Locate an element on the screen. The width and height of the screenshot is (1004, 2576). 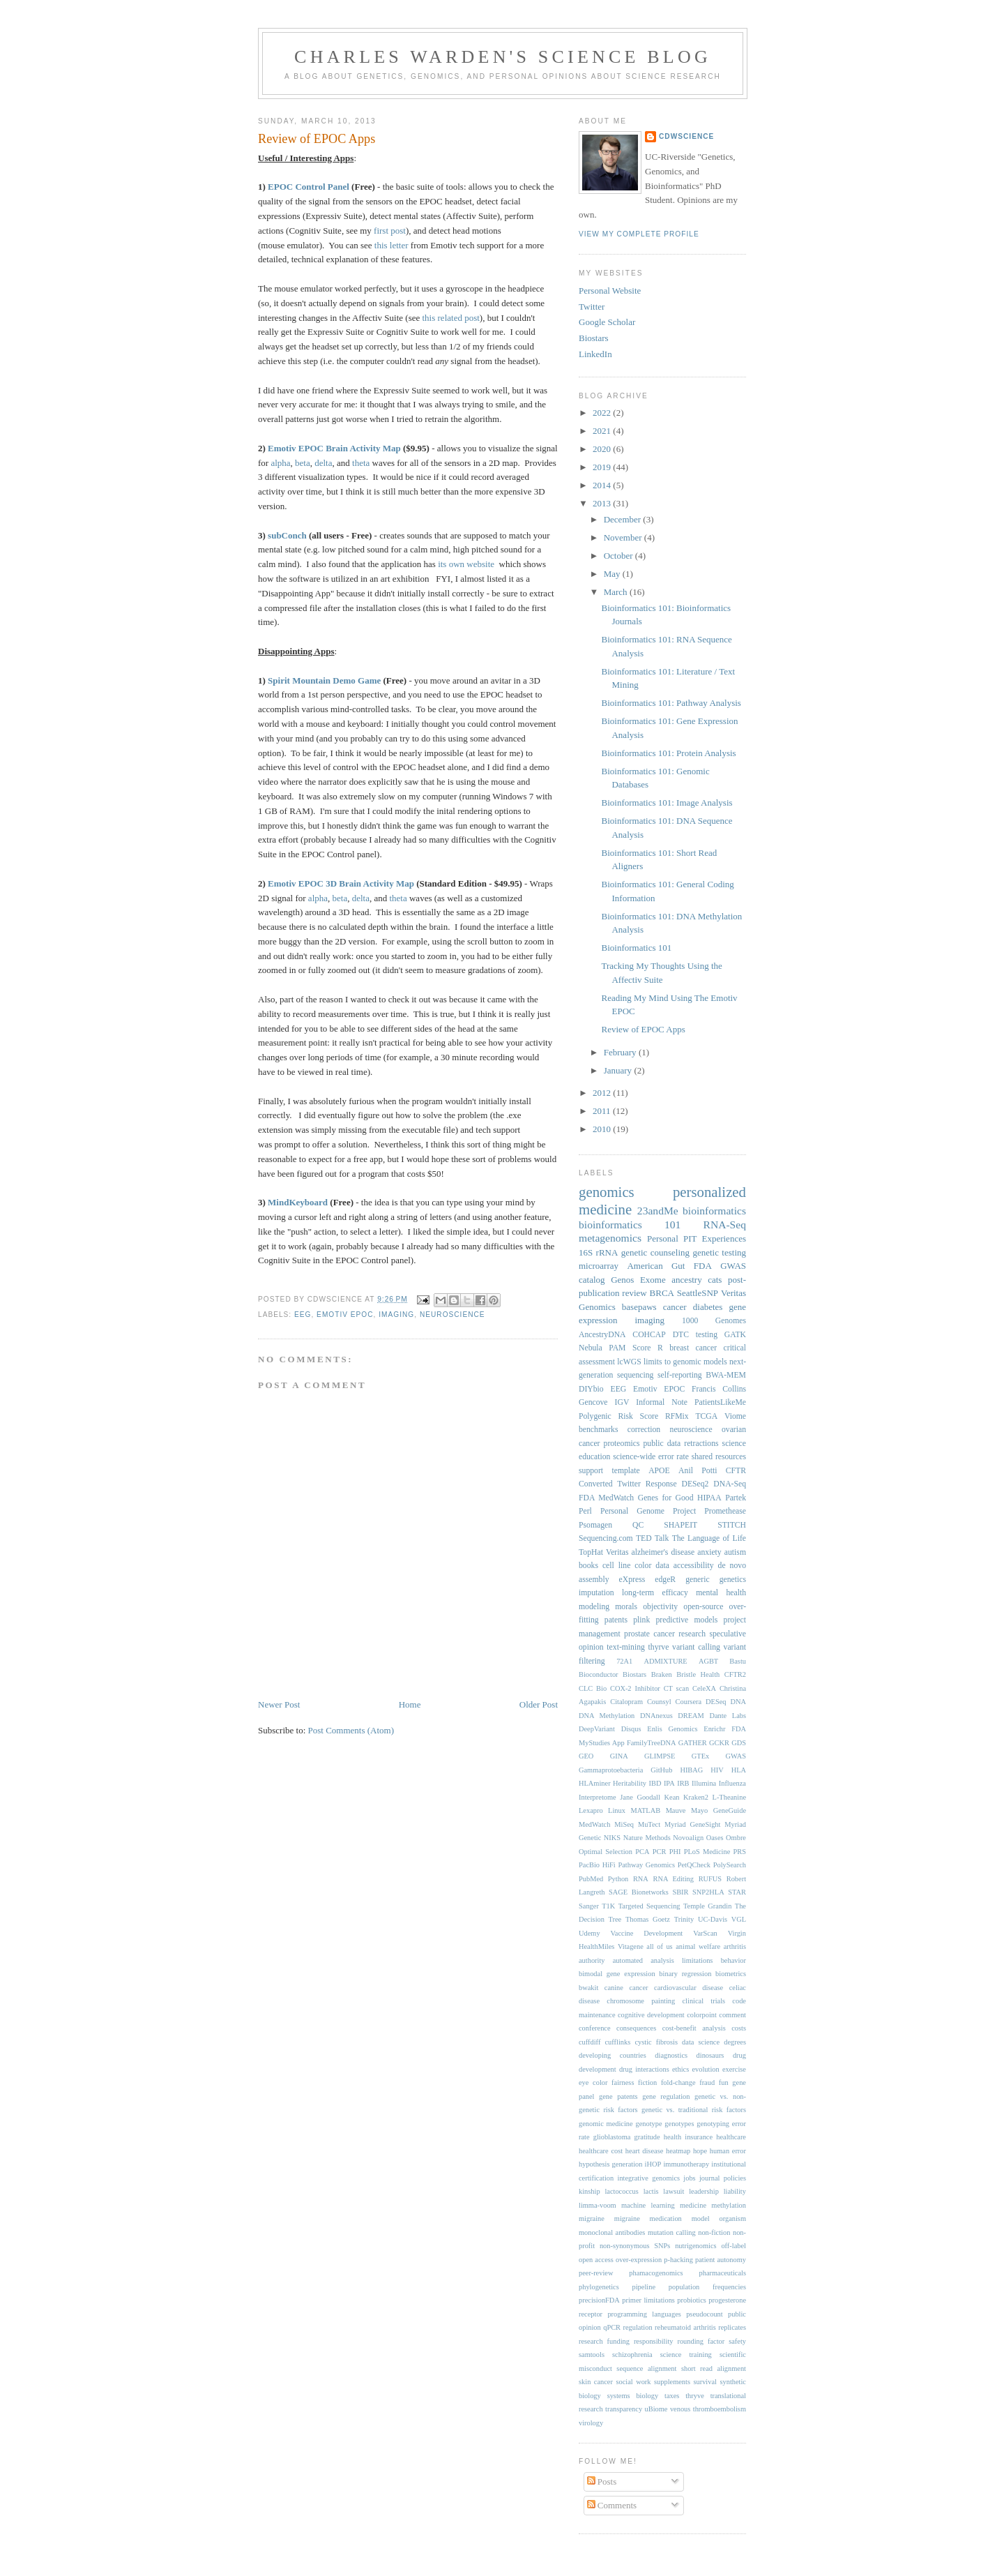
Mauve is located at coordinates (676, 1810).